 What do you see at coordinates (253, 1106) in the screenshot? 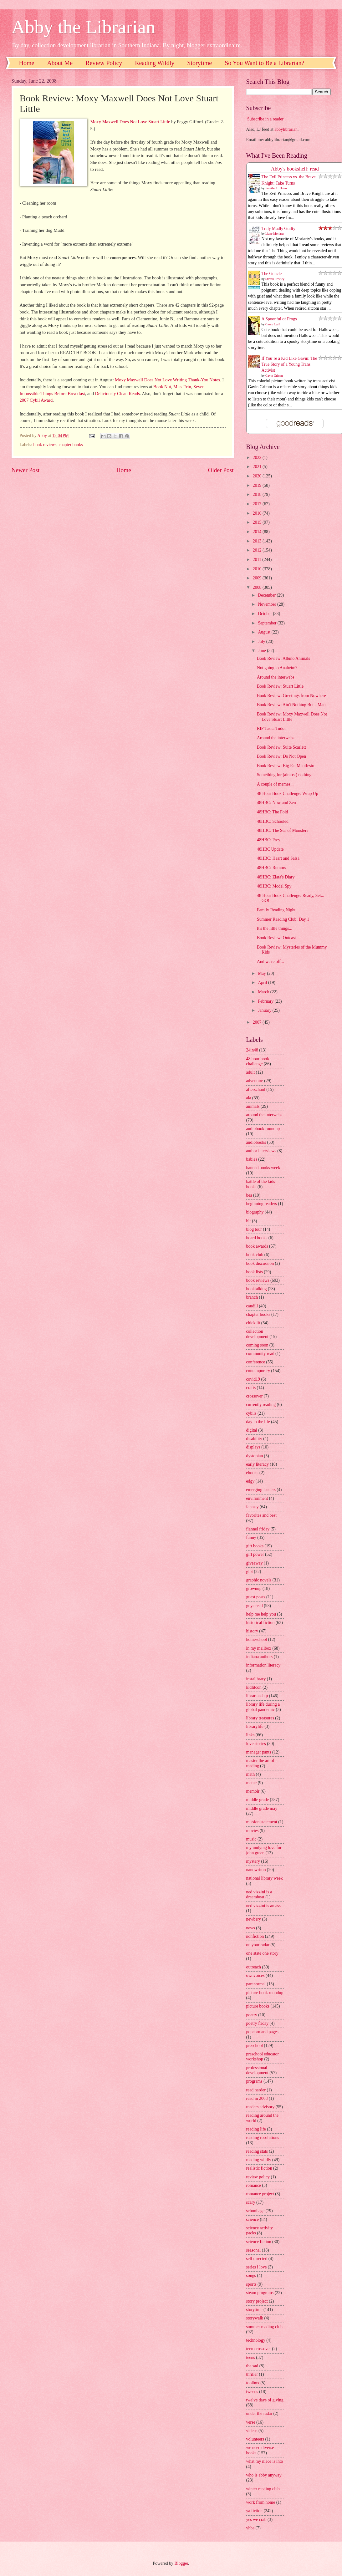
I see `animals` at bounding box center [253, 1106].